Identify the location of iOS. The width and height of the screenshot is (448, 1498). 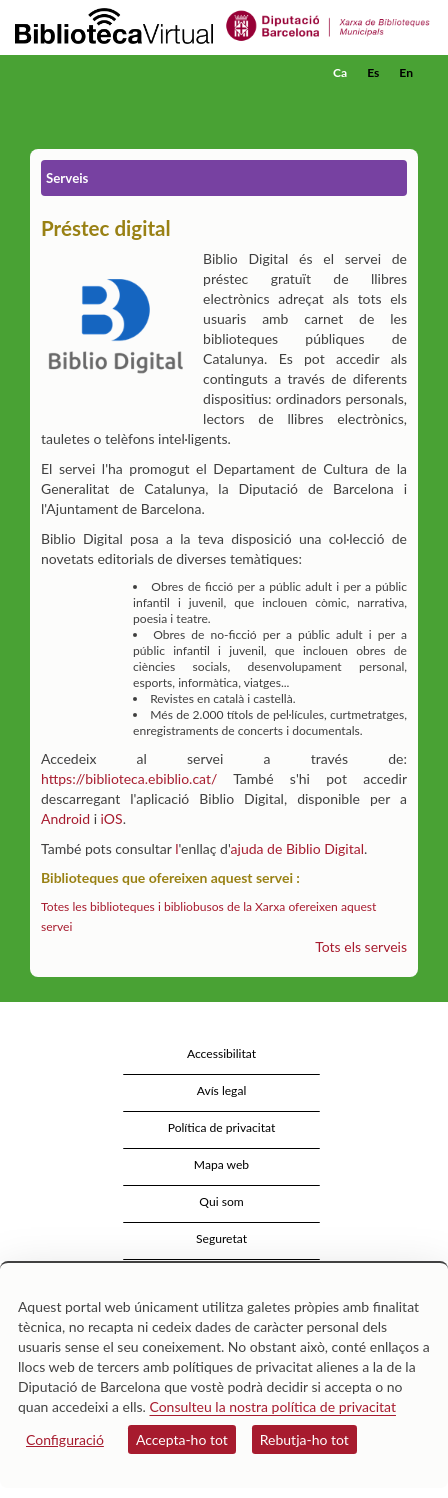
(112, 818).